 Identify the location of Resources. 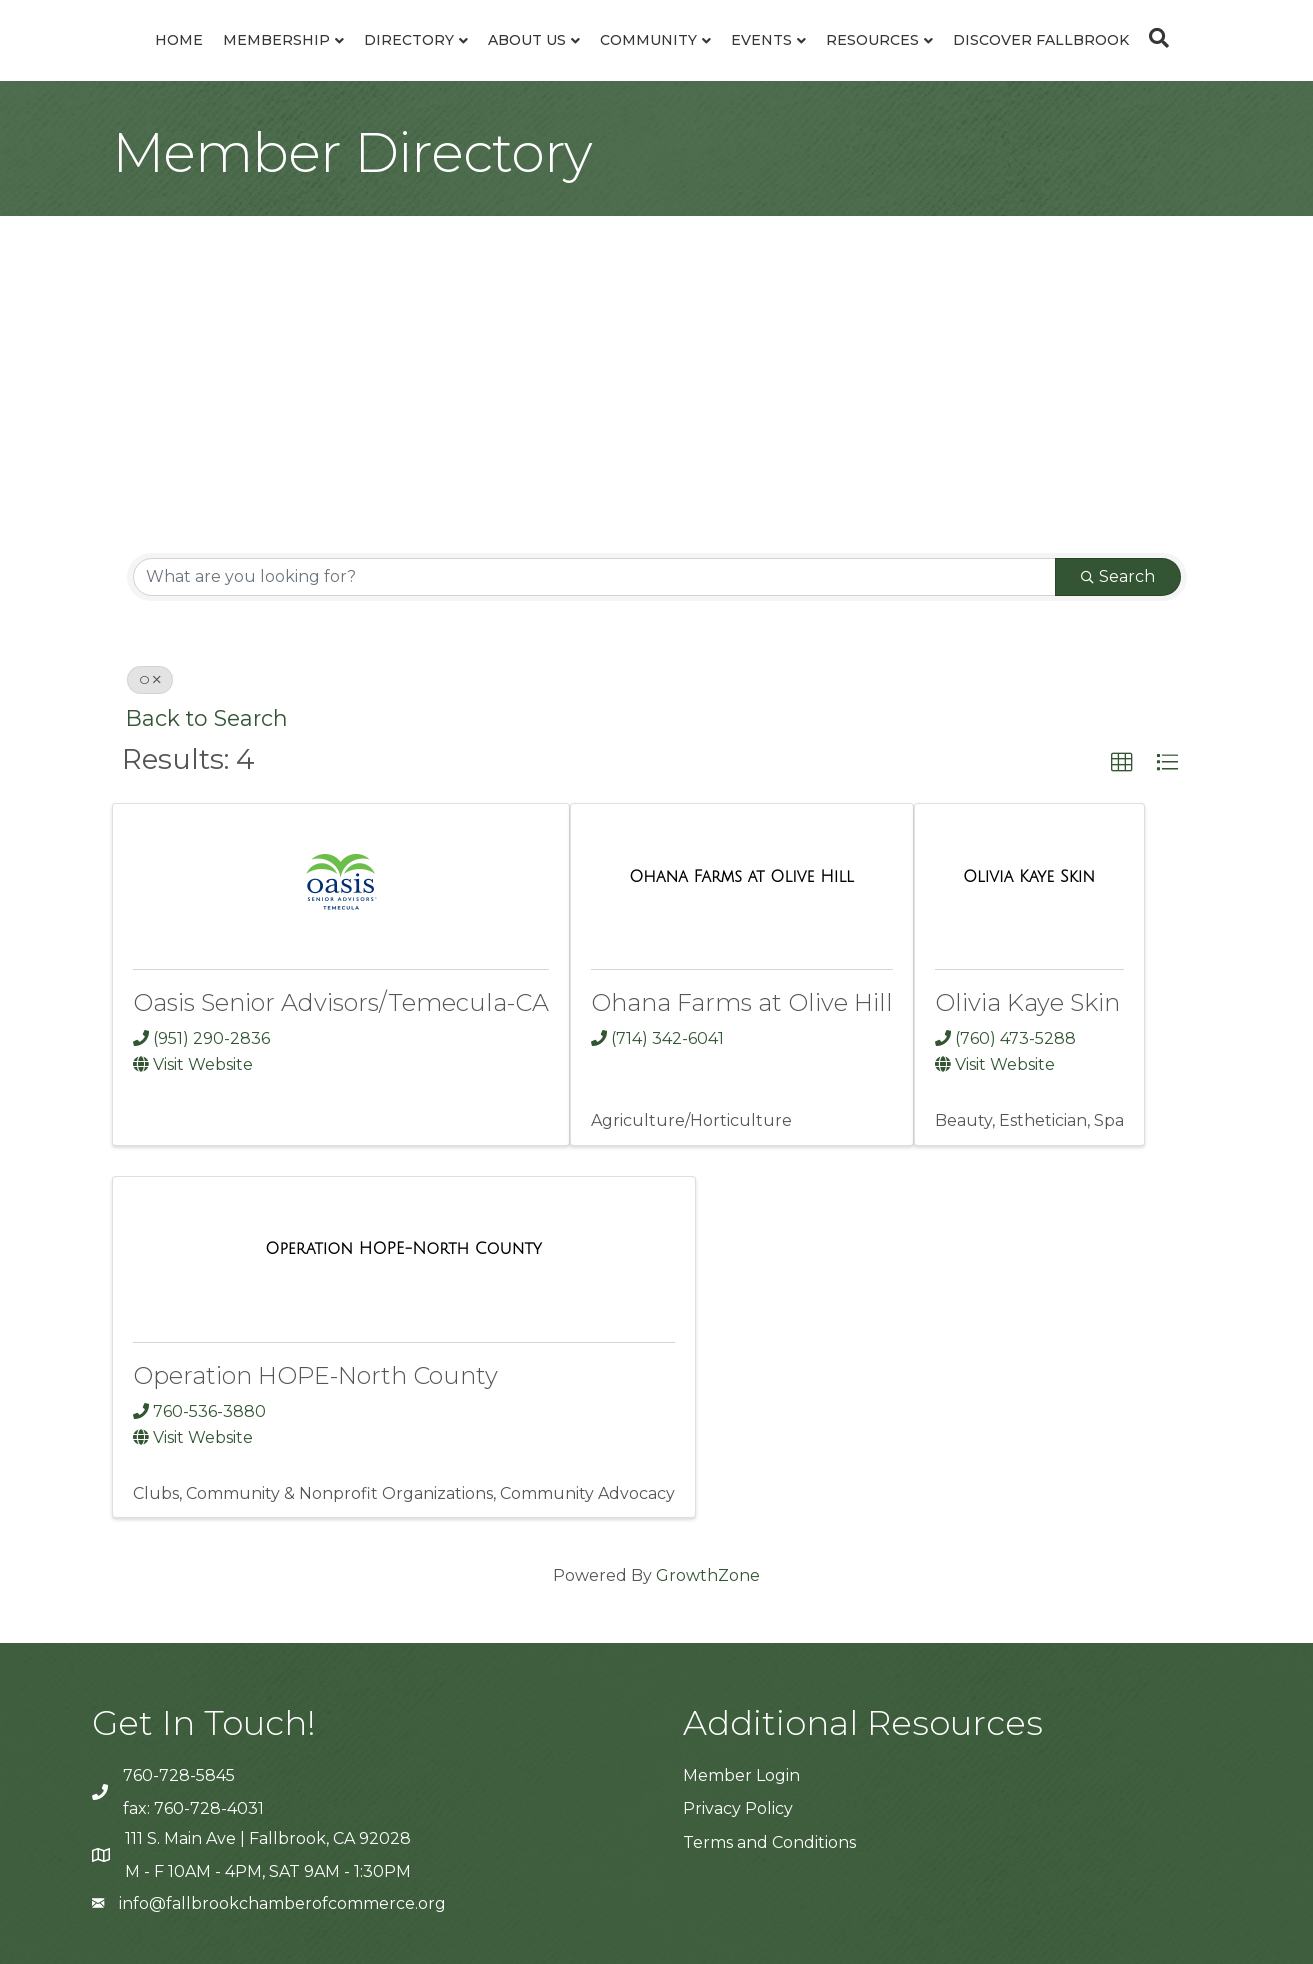
(872, 40).